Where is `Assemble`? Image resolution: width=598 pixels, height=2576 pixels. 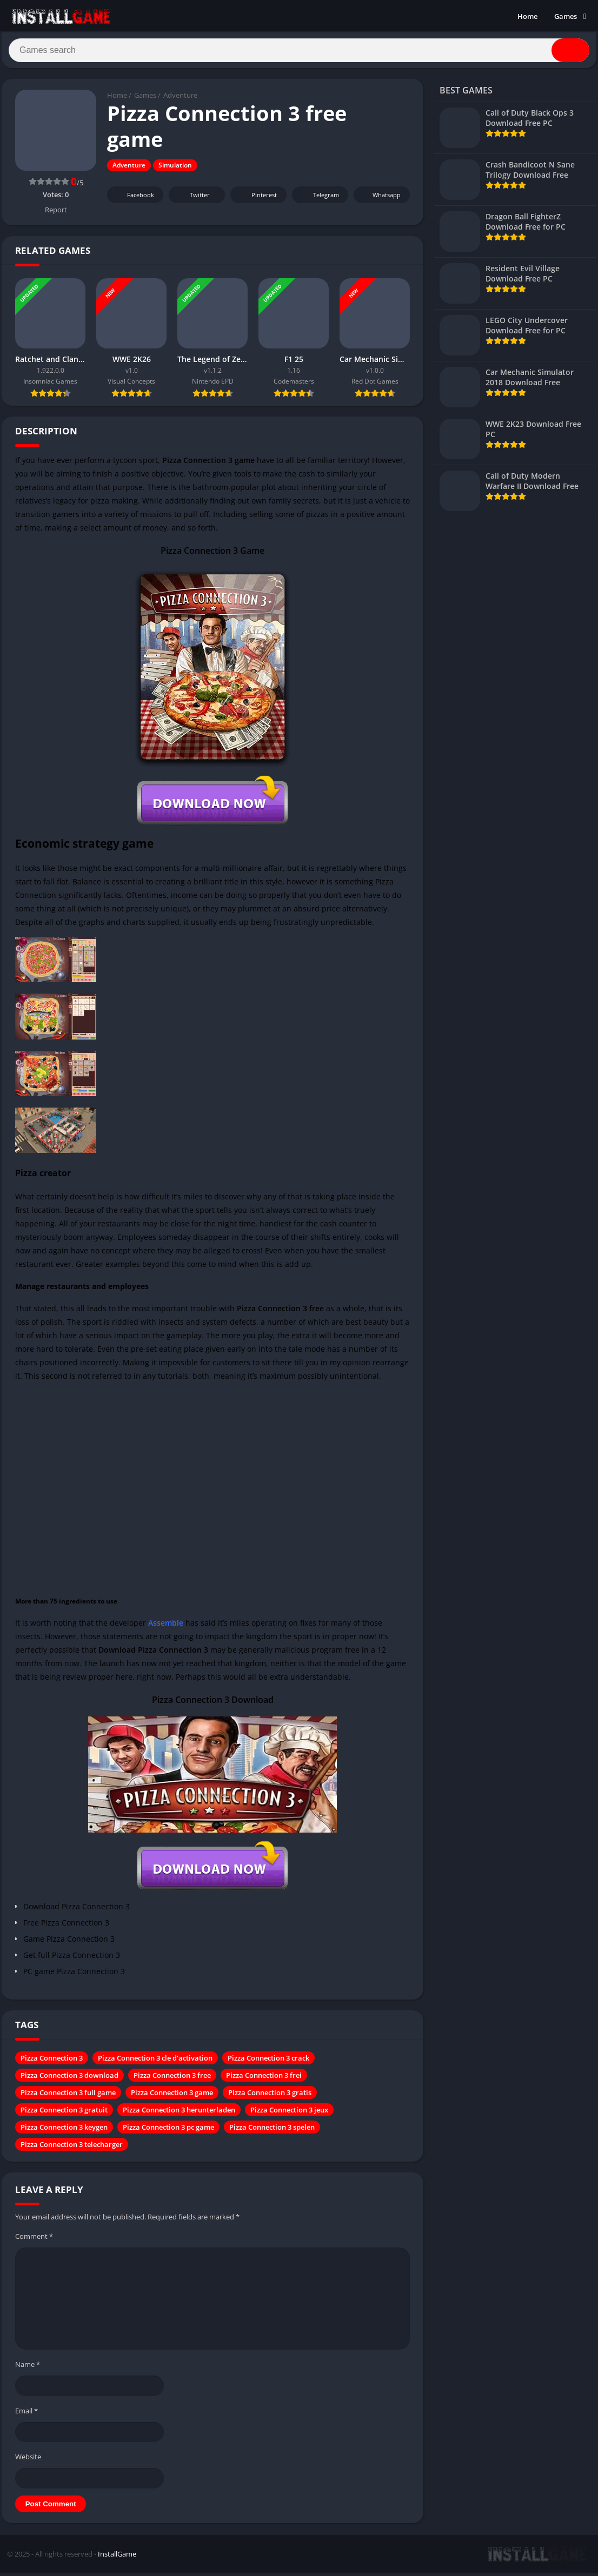
Assemble is located at coordinates (165, 1627).